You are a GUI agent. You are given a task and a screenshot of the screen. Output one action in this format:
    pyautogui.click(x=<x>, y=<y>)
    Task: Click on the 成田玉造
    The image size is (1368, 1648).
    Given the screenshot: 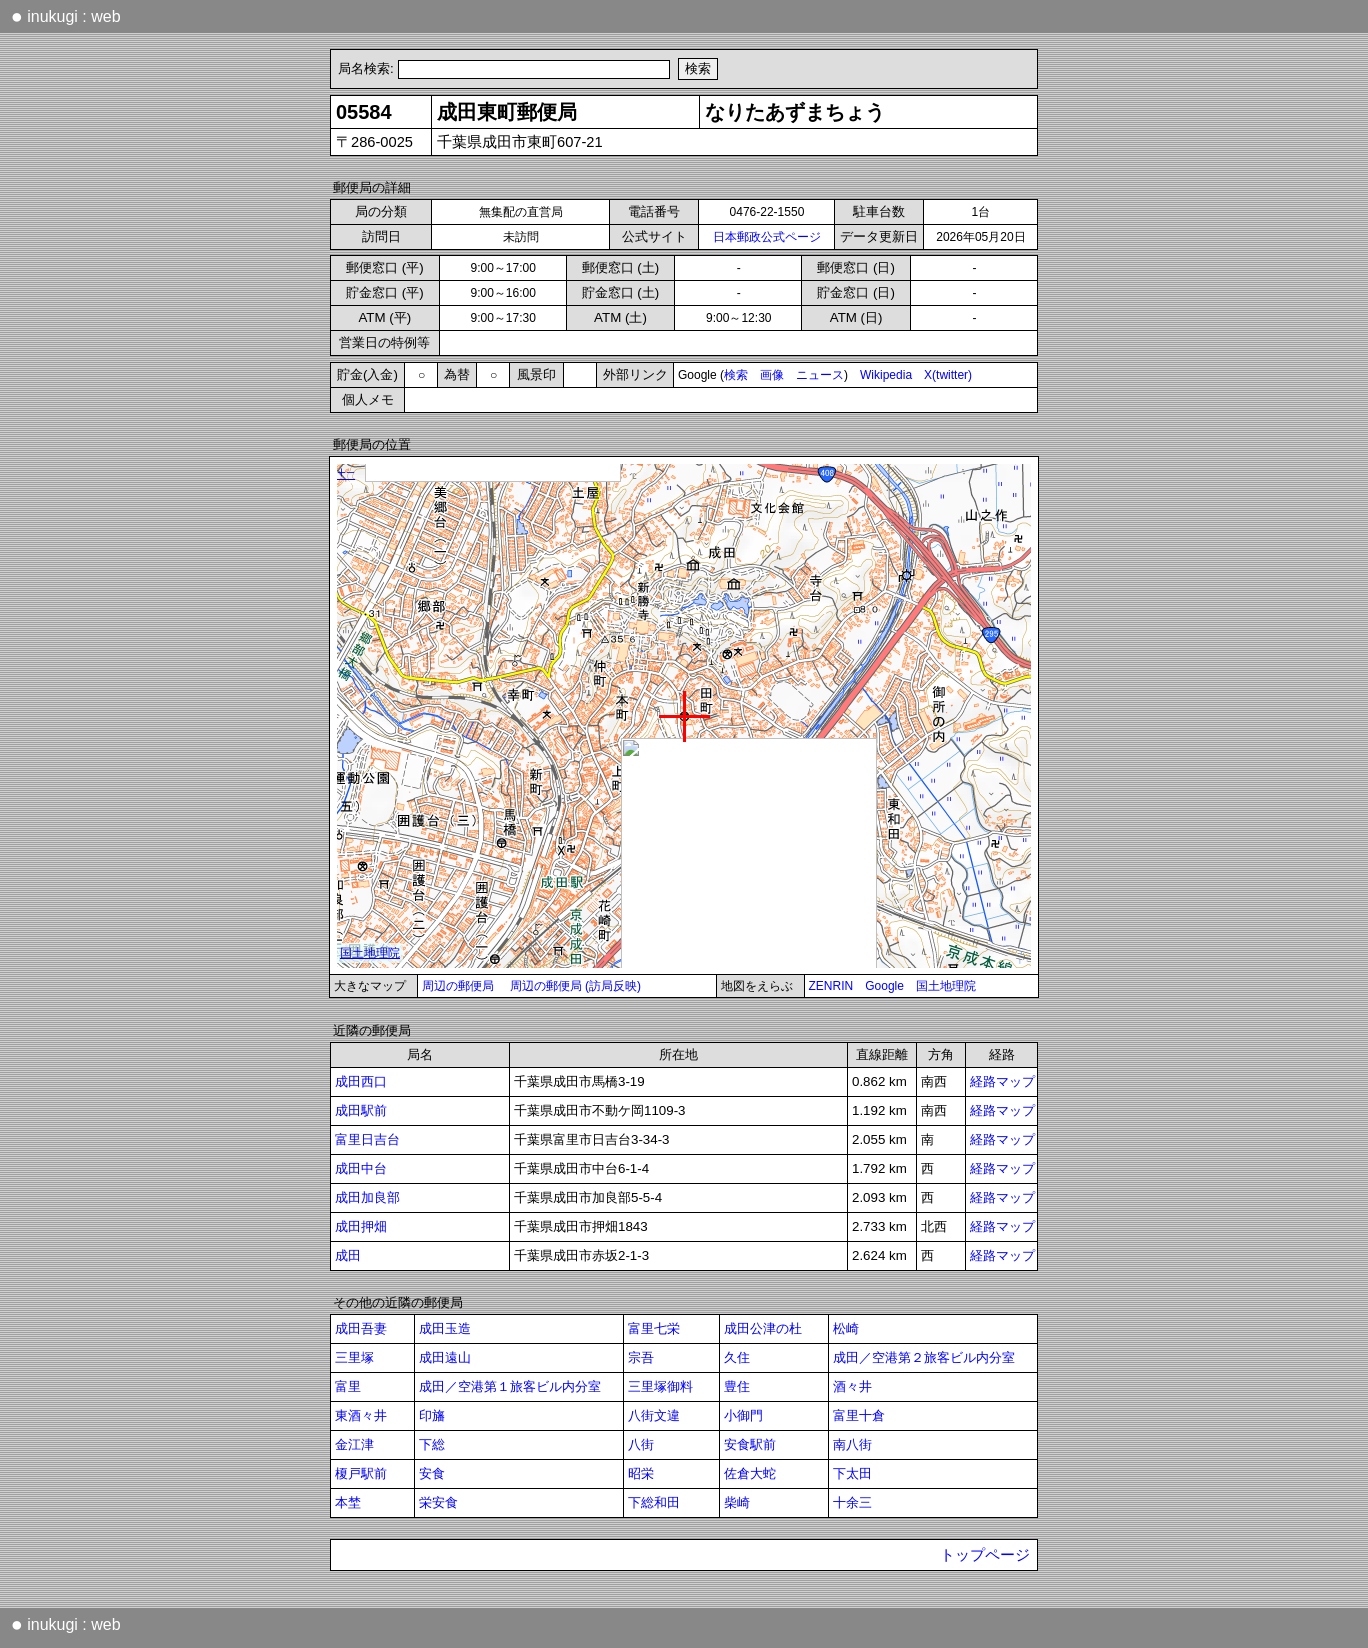 What is the action you would take?
    pyautogui.click(x=445, y=1328)
    